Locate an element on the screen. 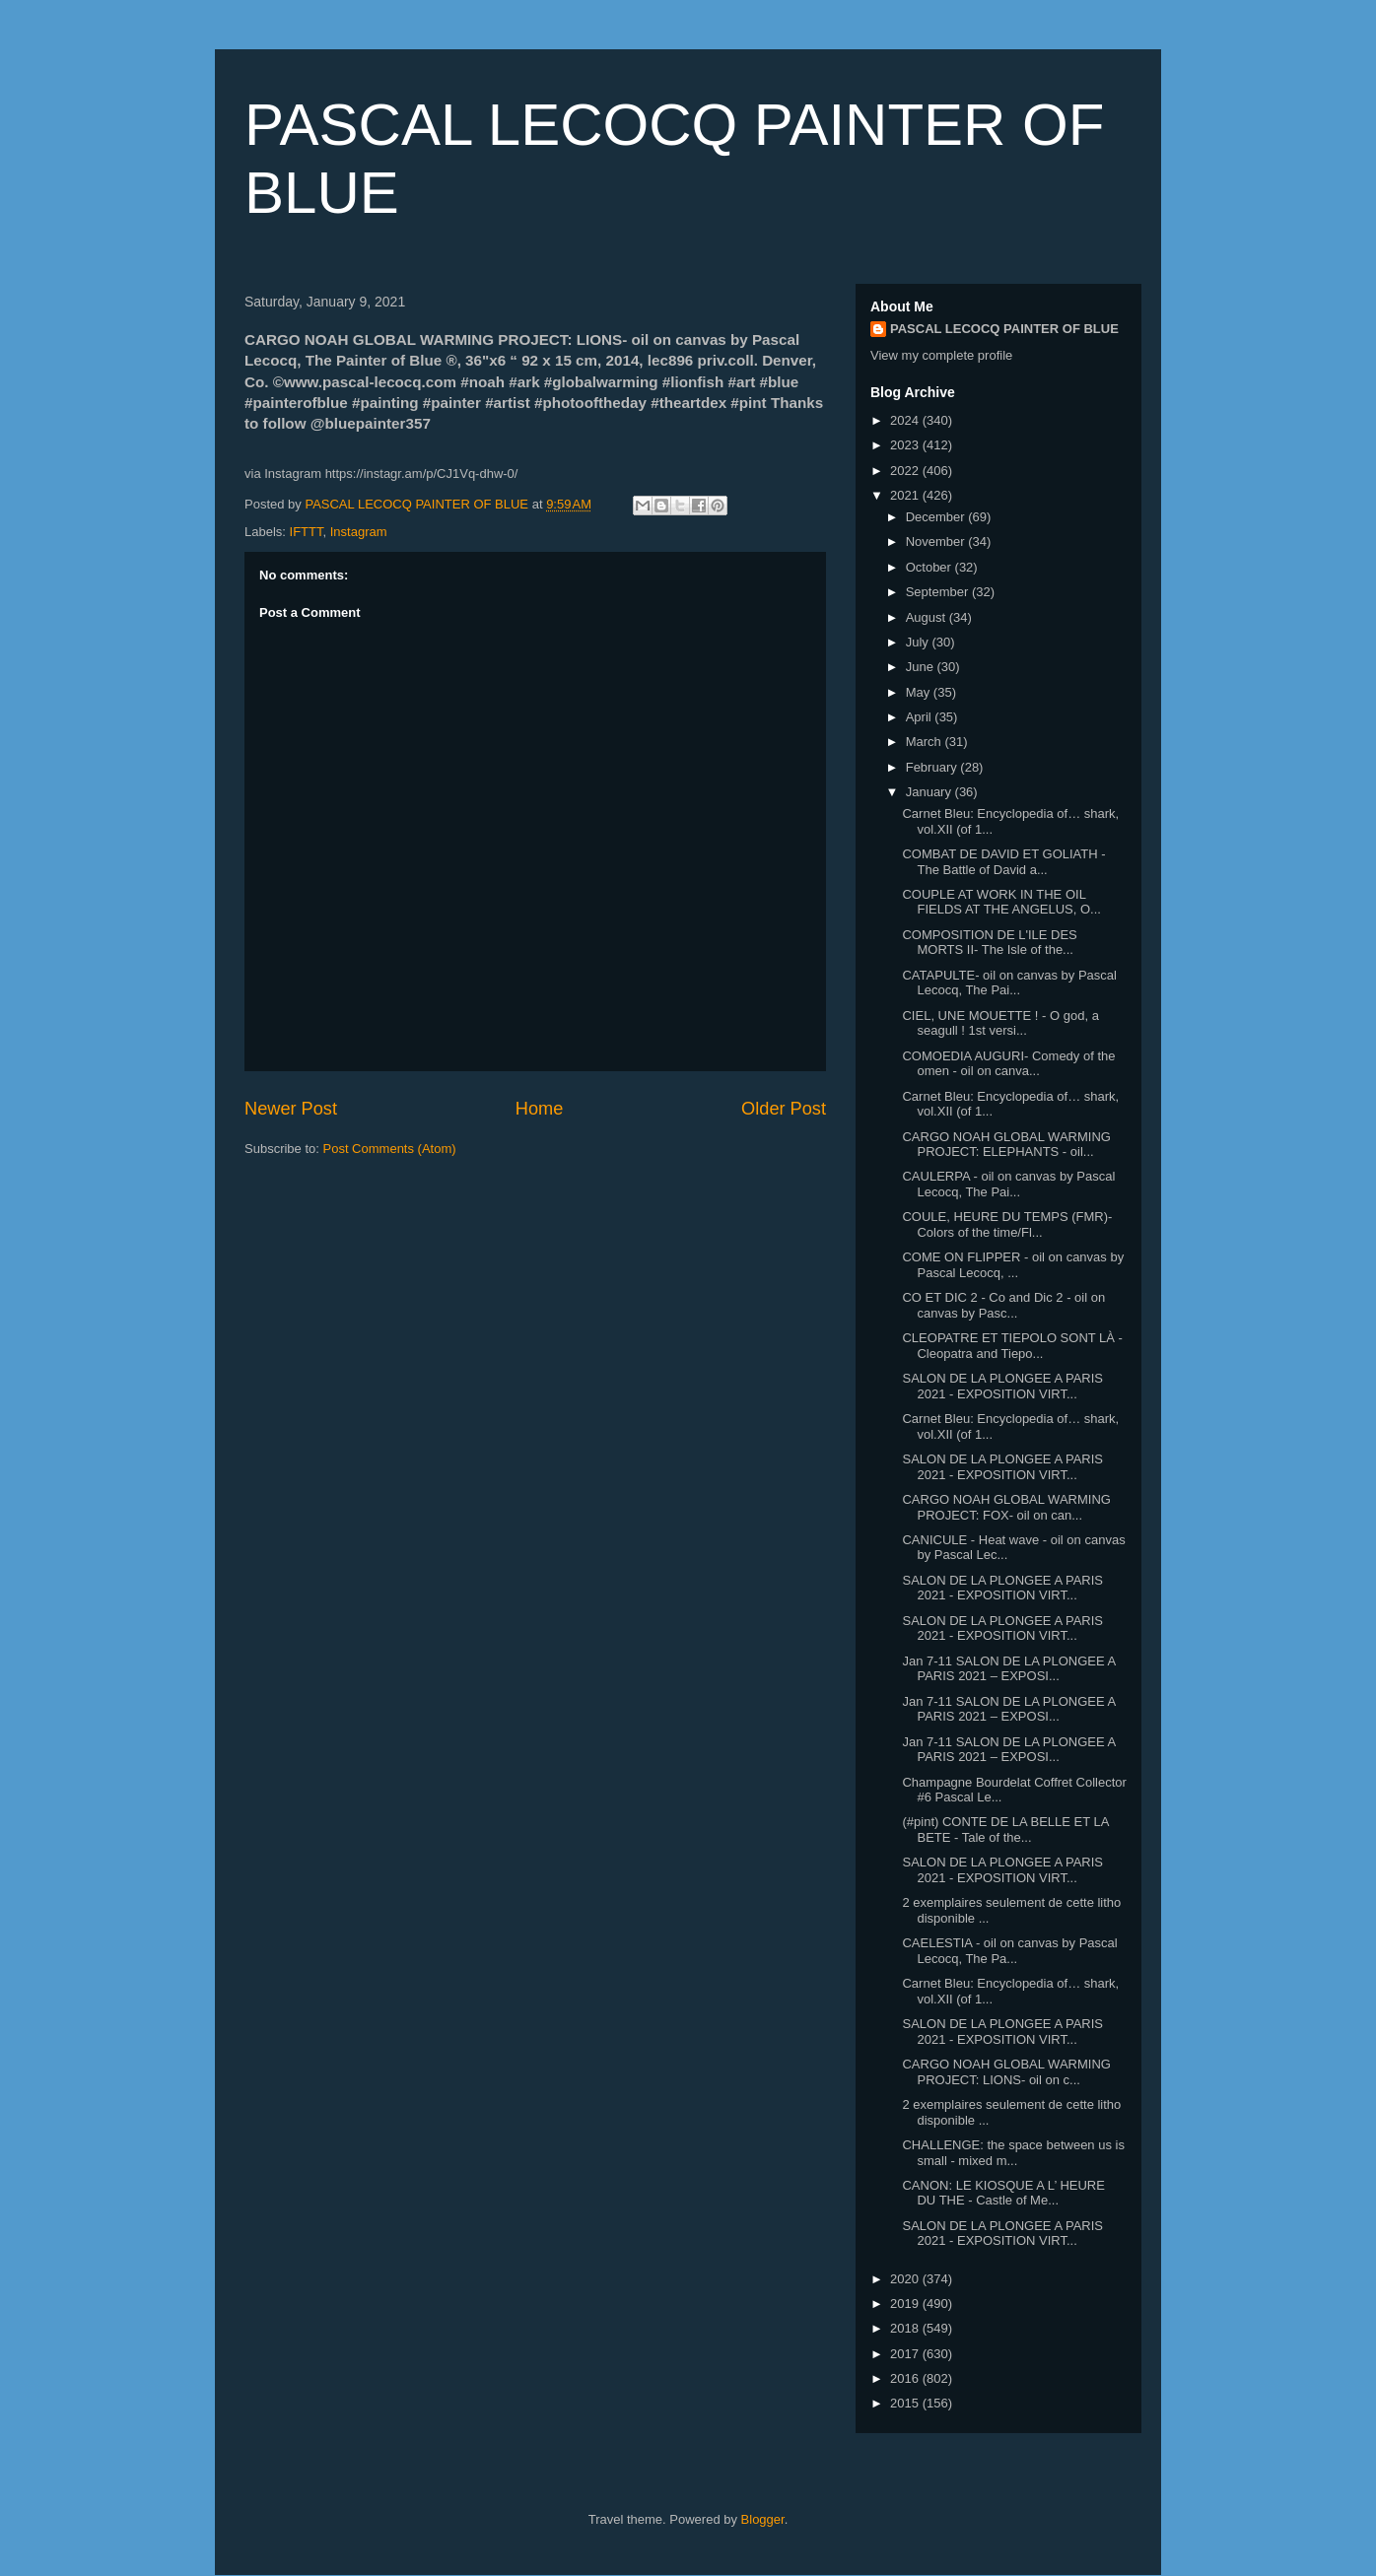 Image resolution: width=1376 pixels, height=2576 pixels. CATAPULTE- oil on canvas by Pascal Lecocq, The Pai... is located at coordinates (1009, 983).